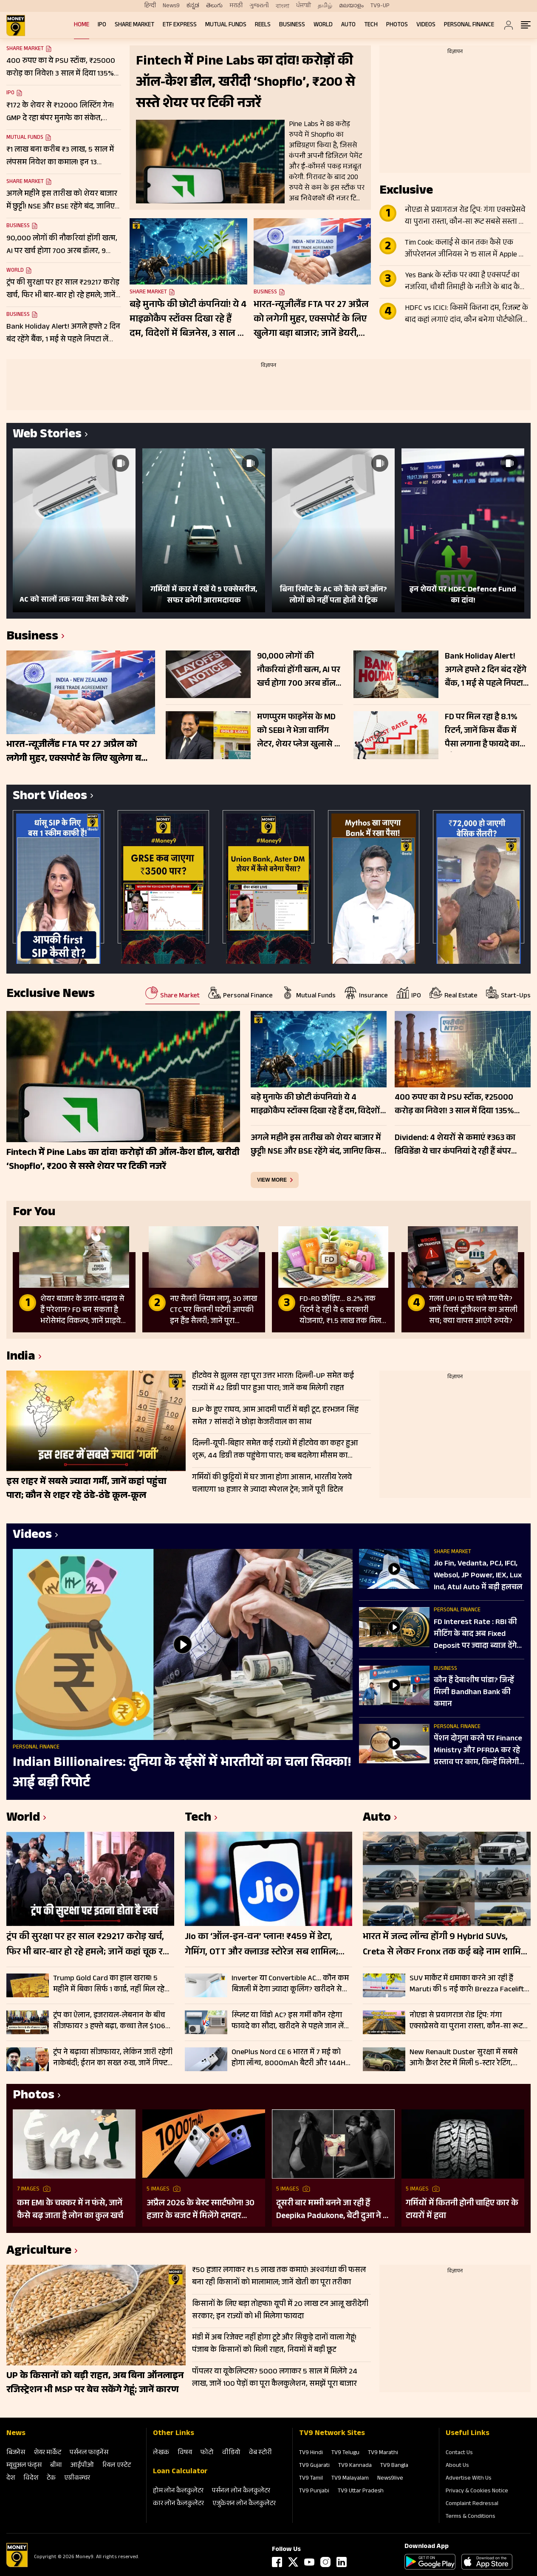  I want to click on Mutual Funds, so click(225, 25).